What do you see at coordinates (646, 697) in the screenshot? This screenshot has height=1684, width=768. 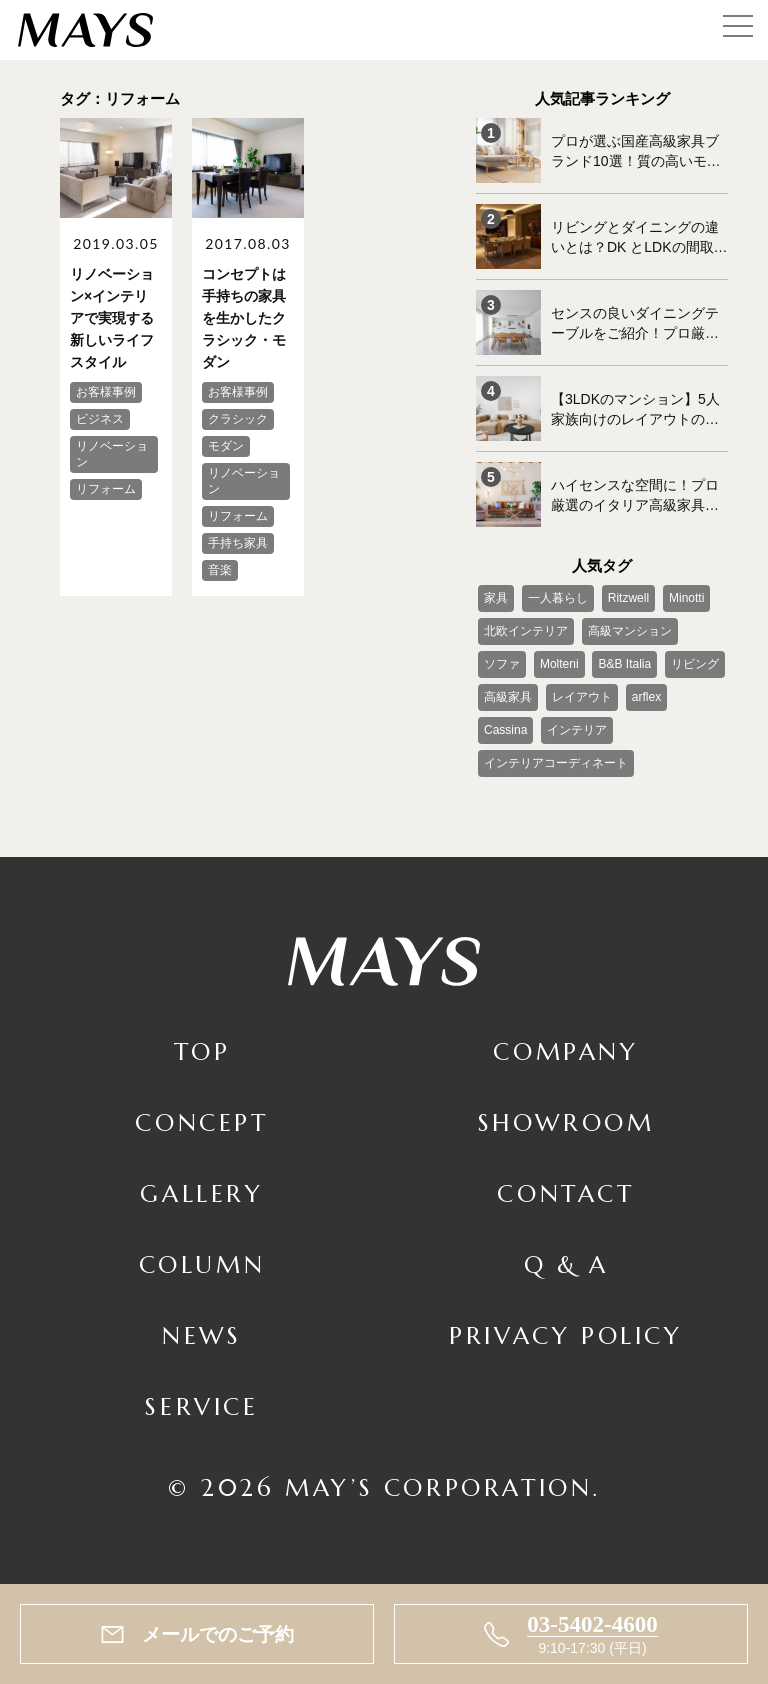 I see `arflex` at bounding box center [646, 697].